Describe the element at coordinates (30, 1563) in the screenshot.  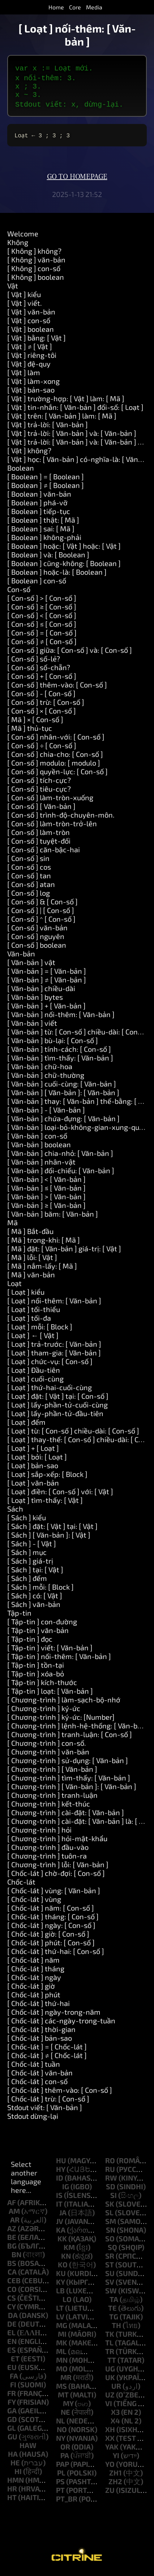
I see `[ Sách ] giá-trị` at that location.